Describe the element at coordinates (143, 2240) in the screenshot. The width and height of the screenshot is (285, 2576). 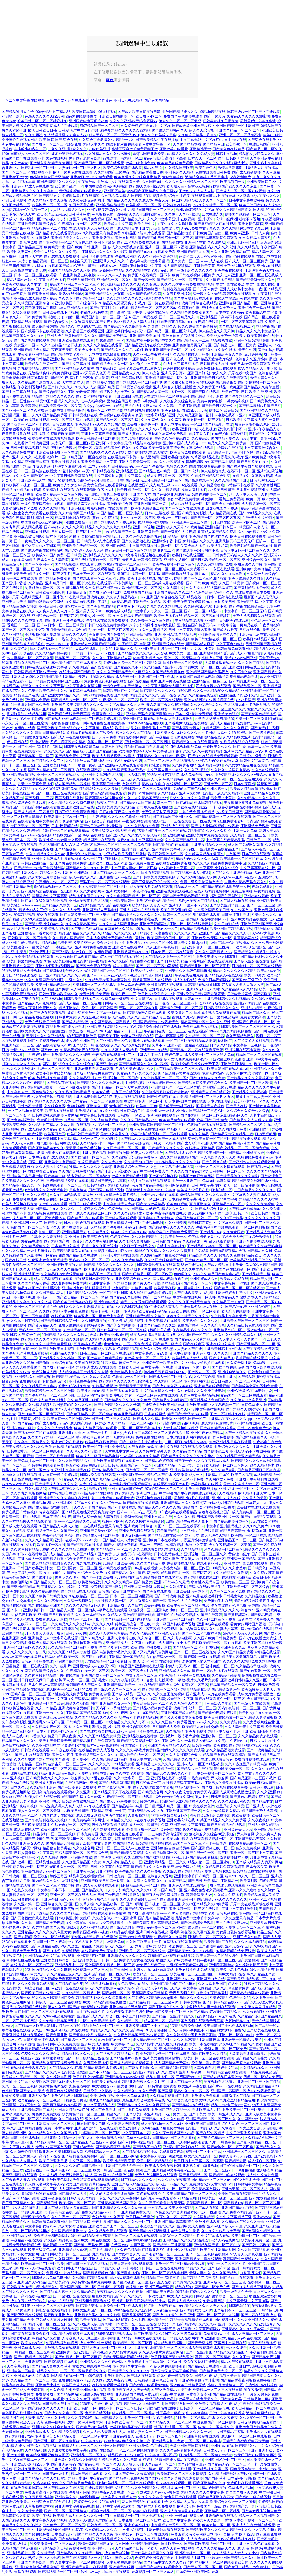
I see `国内嫩模私拍精品视频` at that location.